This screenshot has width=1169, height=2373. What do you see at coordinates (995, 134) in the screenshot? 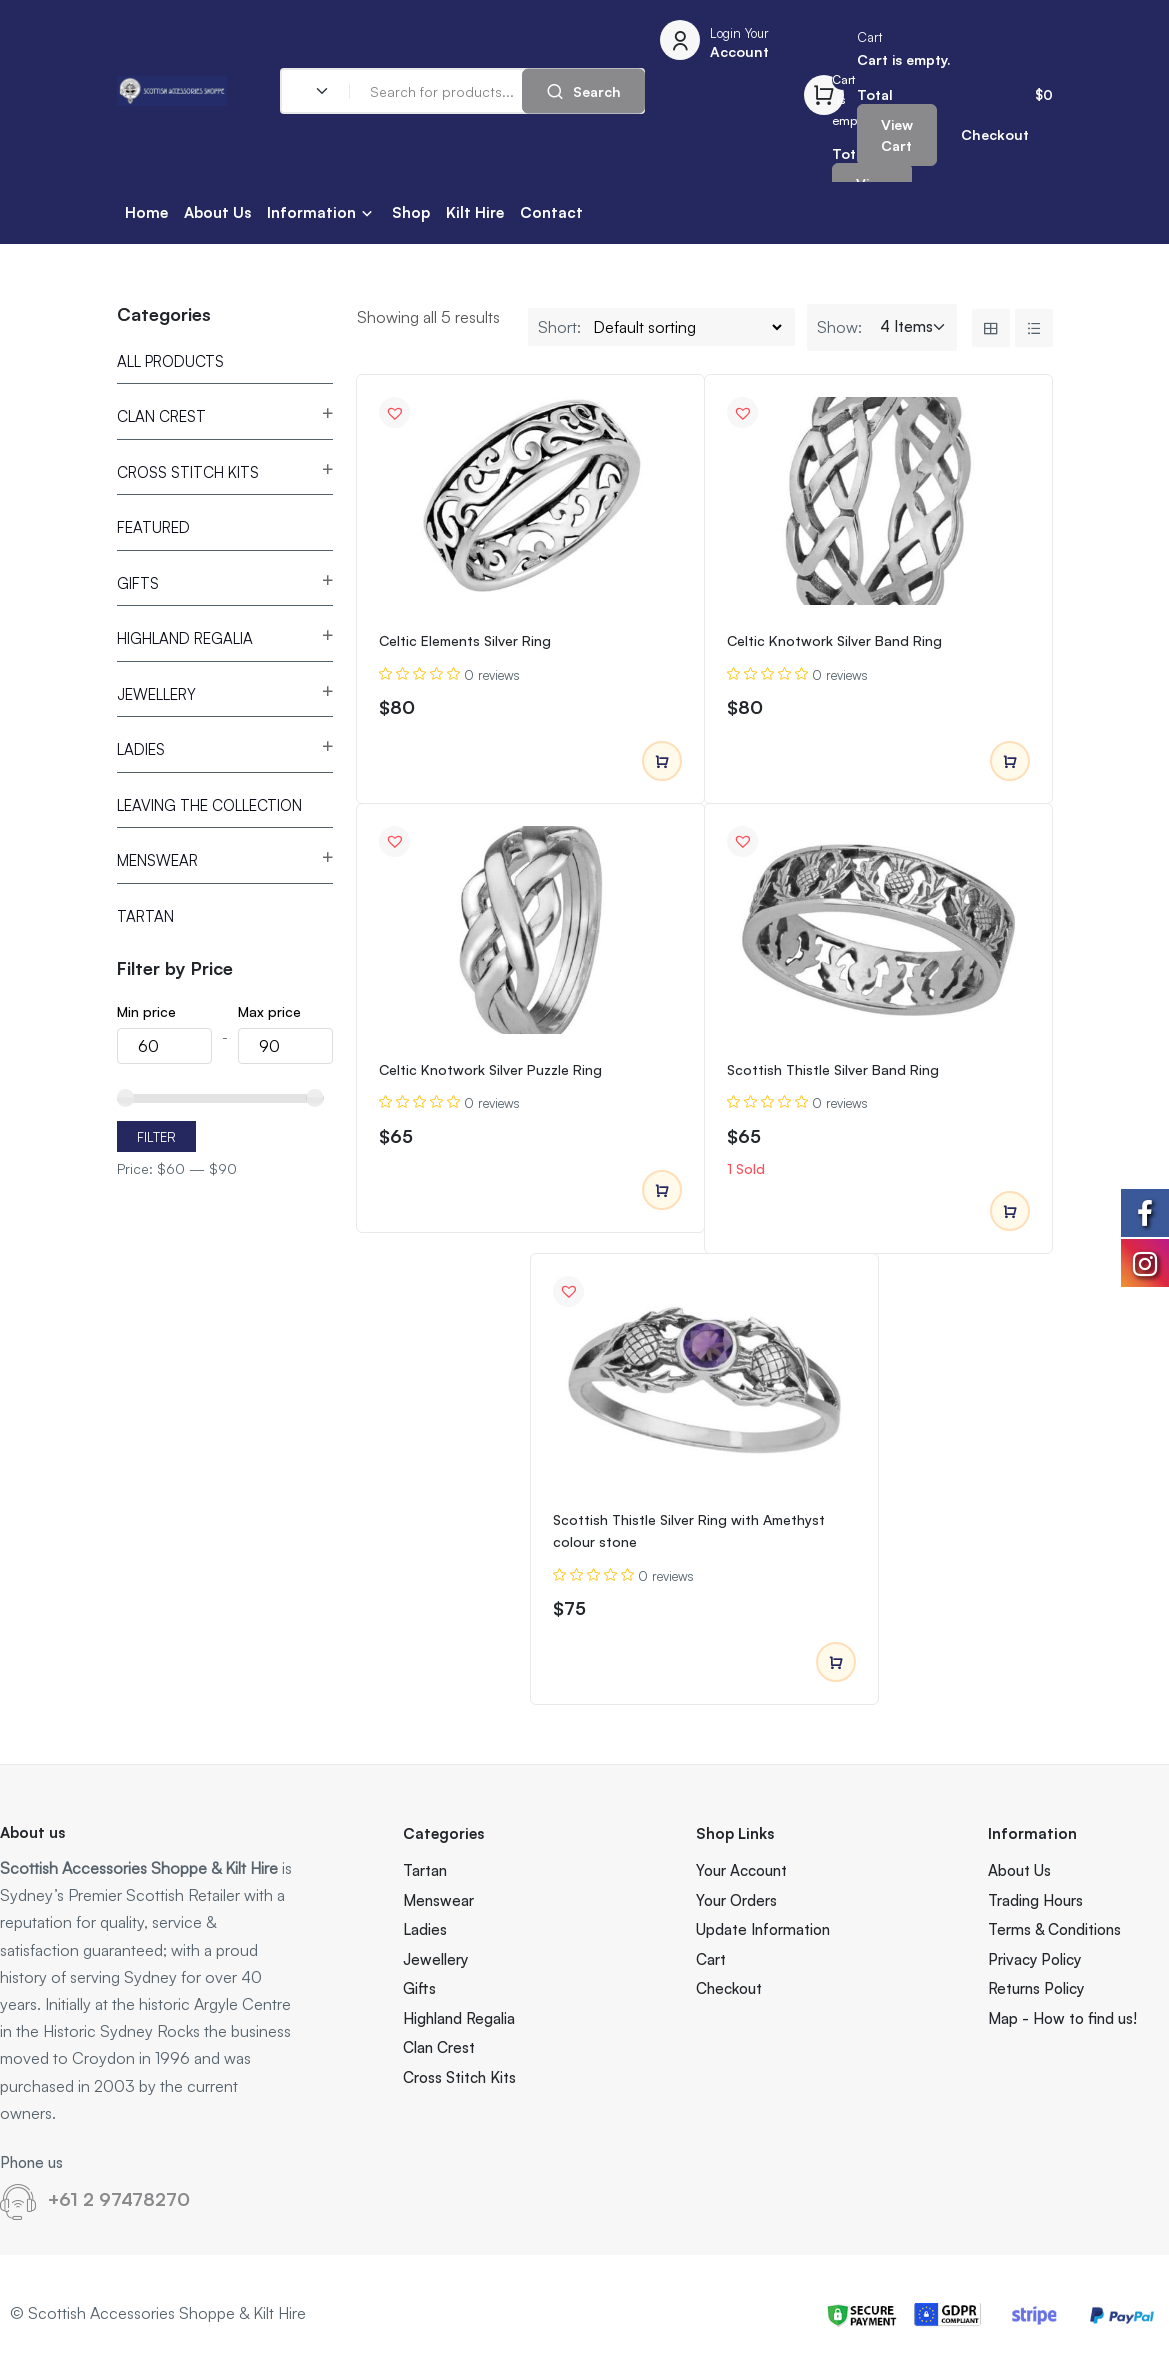
I see `Checkout` at bounding box center [995, 134].